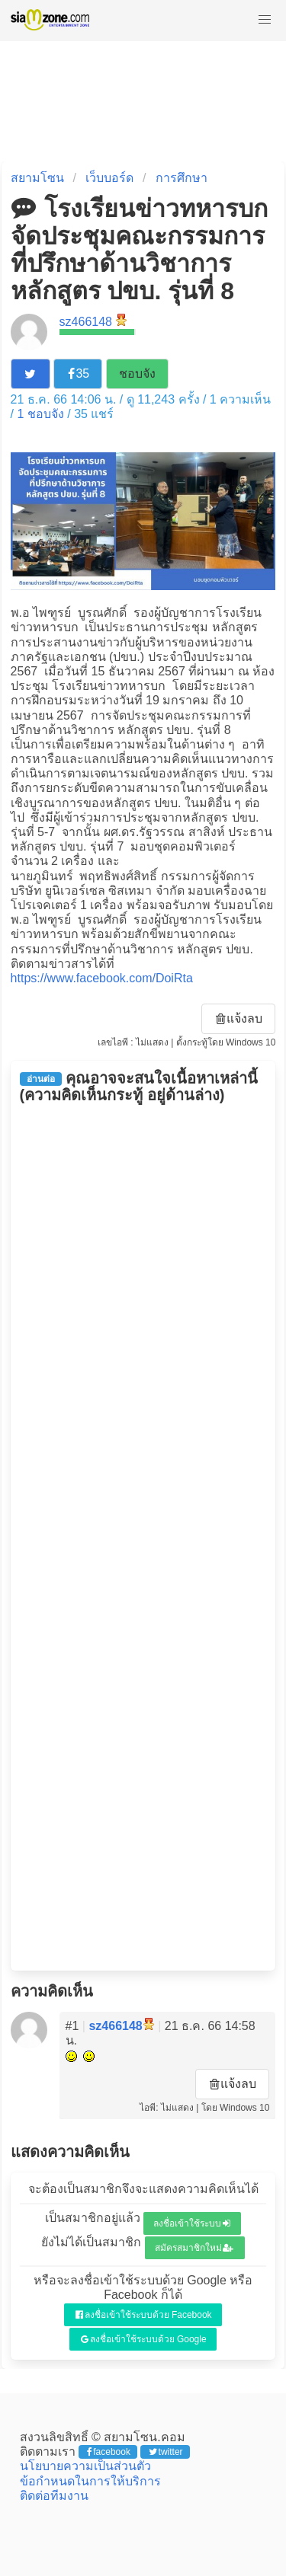 The height and width of the screenshot is (2576, 286). What do you see at coordinates (90, 2481) in the screenshot?
I see `ข้อกำหนดในการให้บริการ` at bounding box center [90, 2481].